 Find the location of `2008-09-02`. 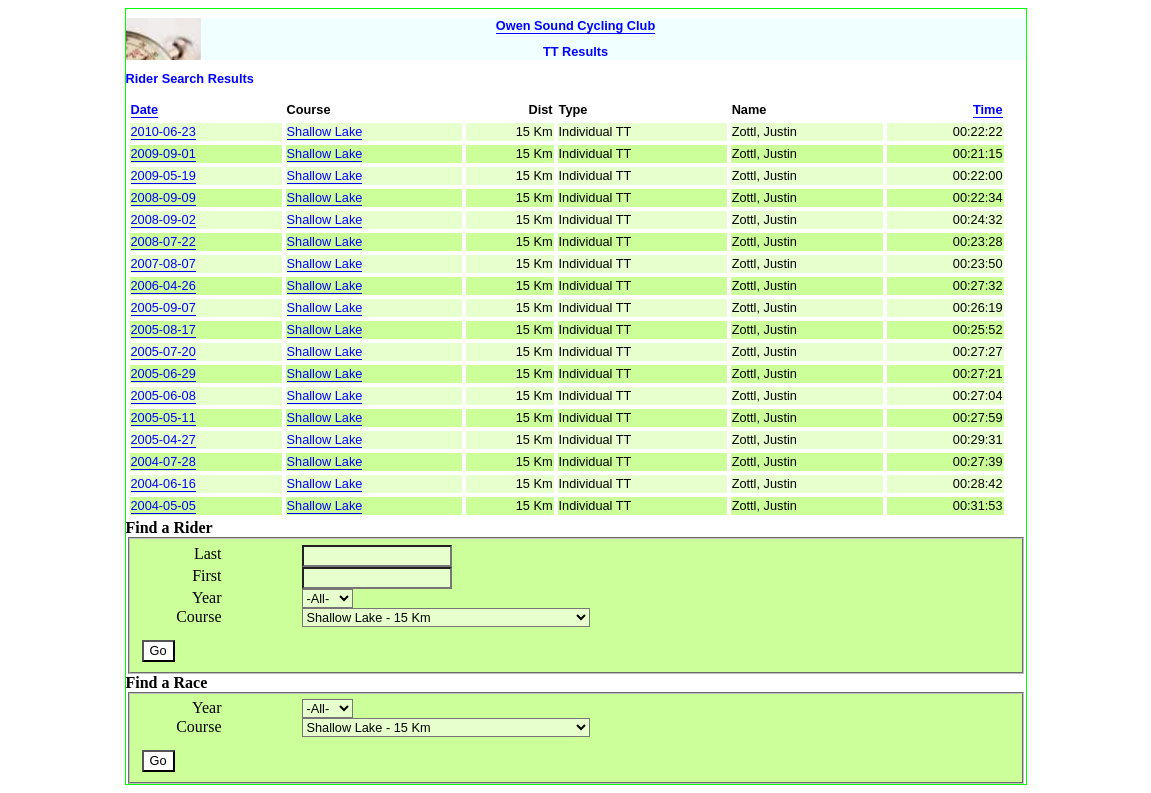

2008-09-02 is located at coordinates (163, 219).